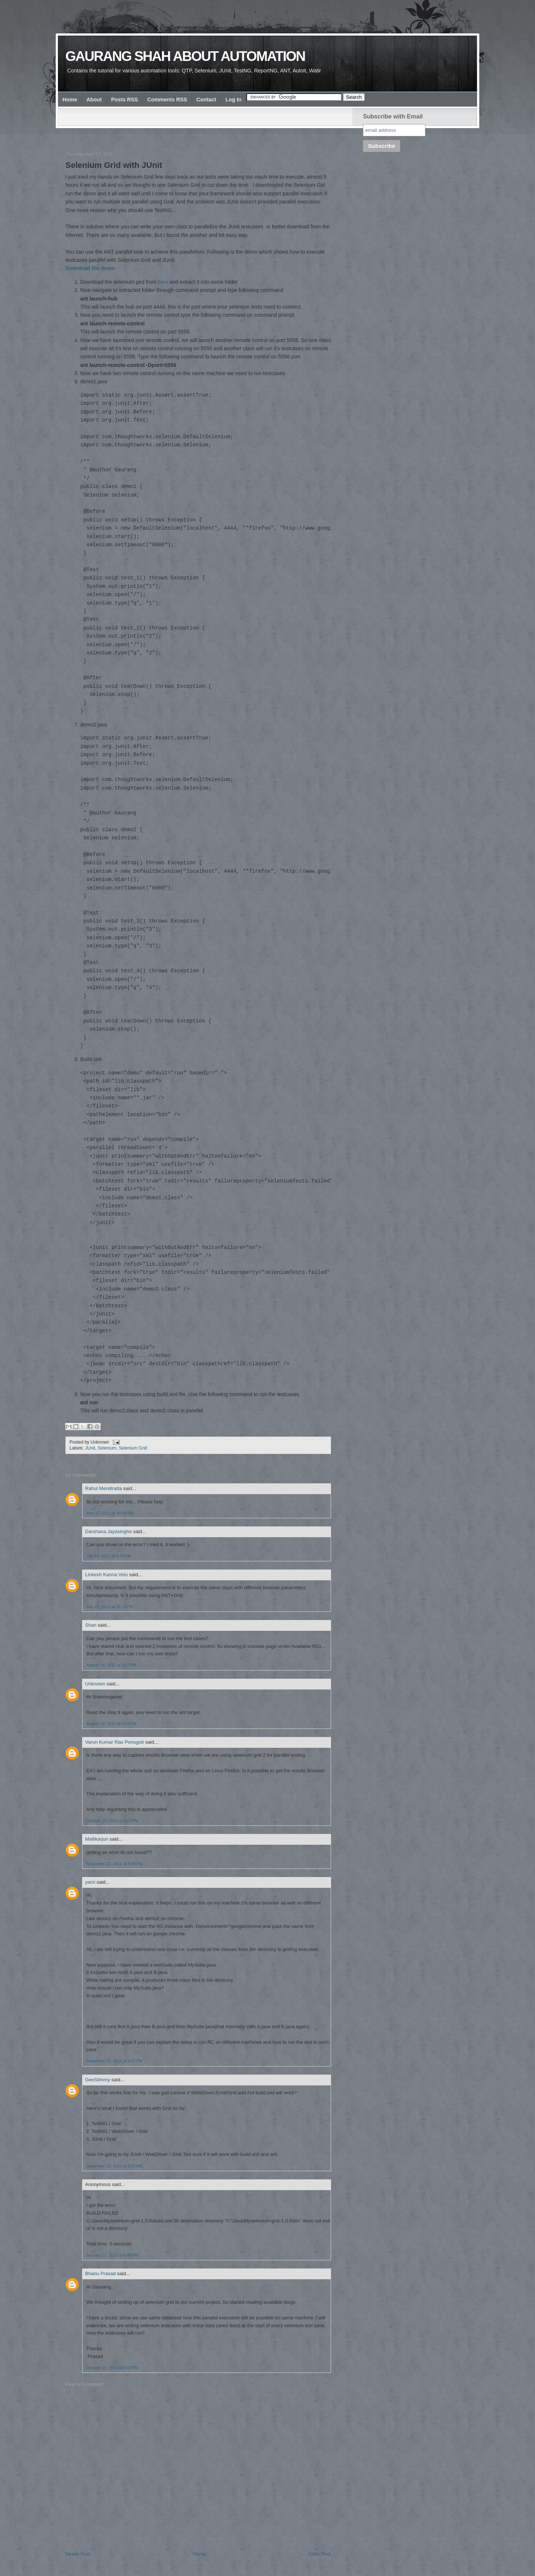  I want to click on August 18, 2011 at 2:07 PM, so click(111, 1665).